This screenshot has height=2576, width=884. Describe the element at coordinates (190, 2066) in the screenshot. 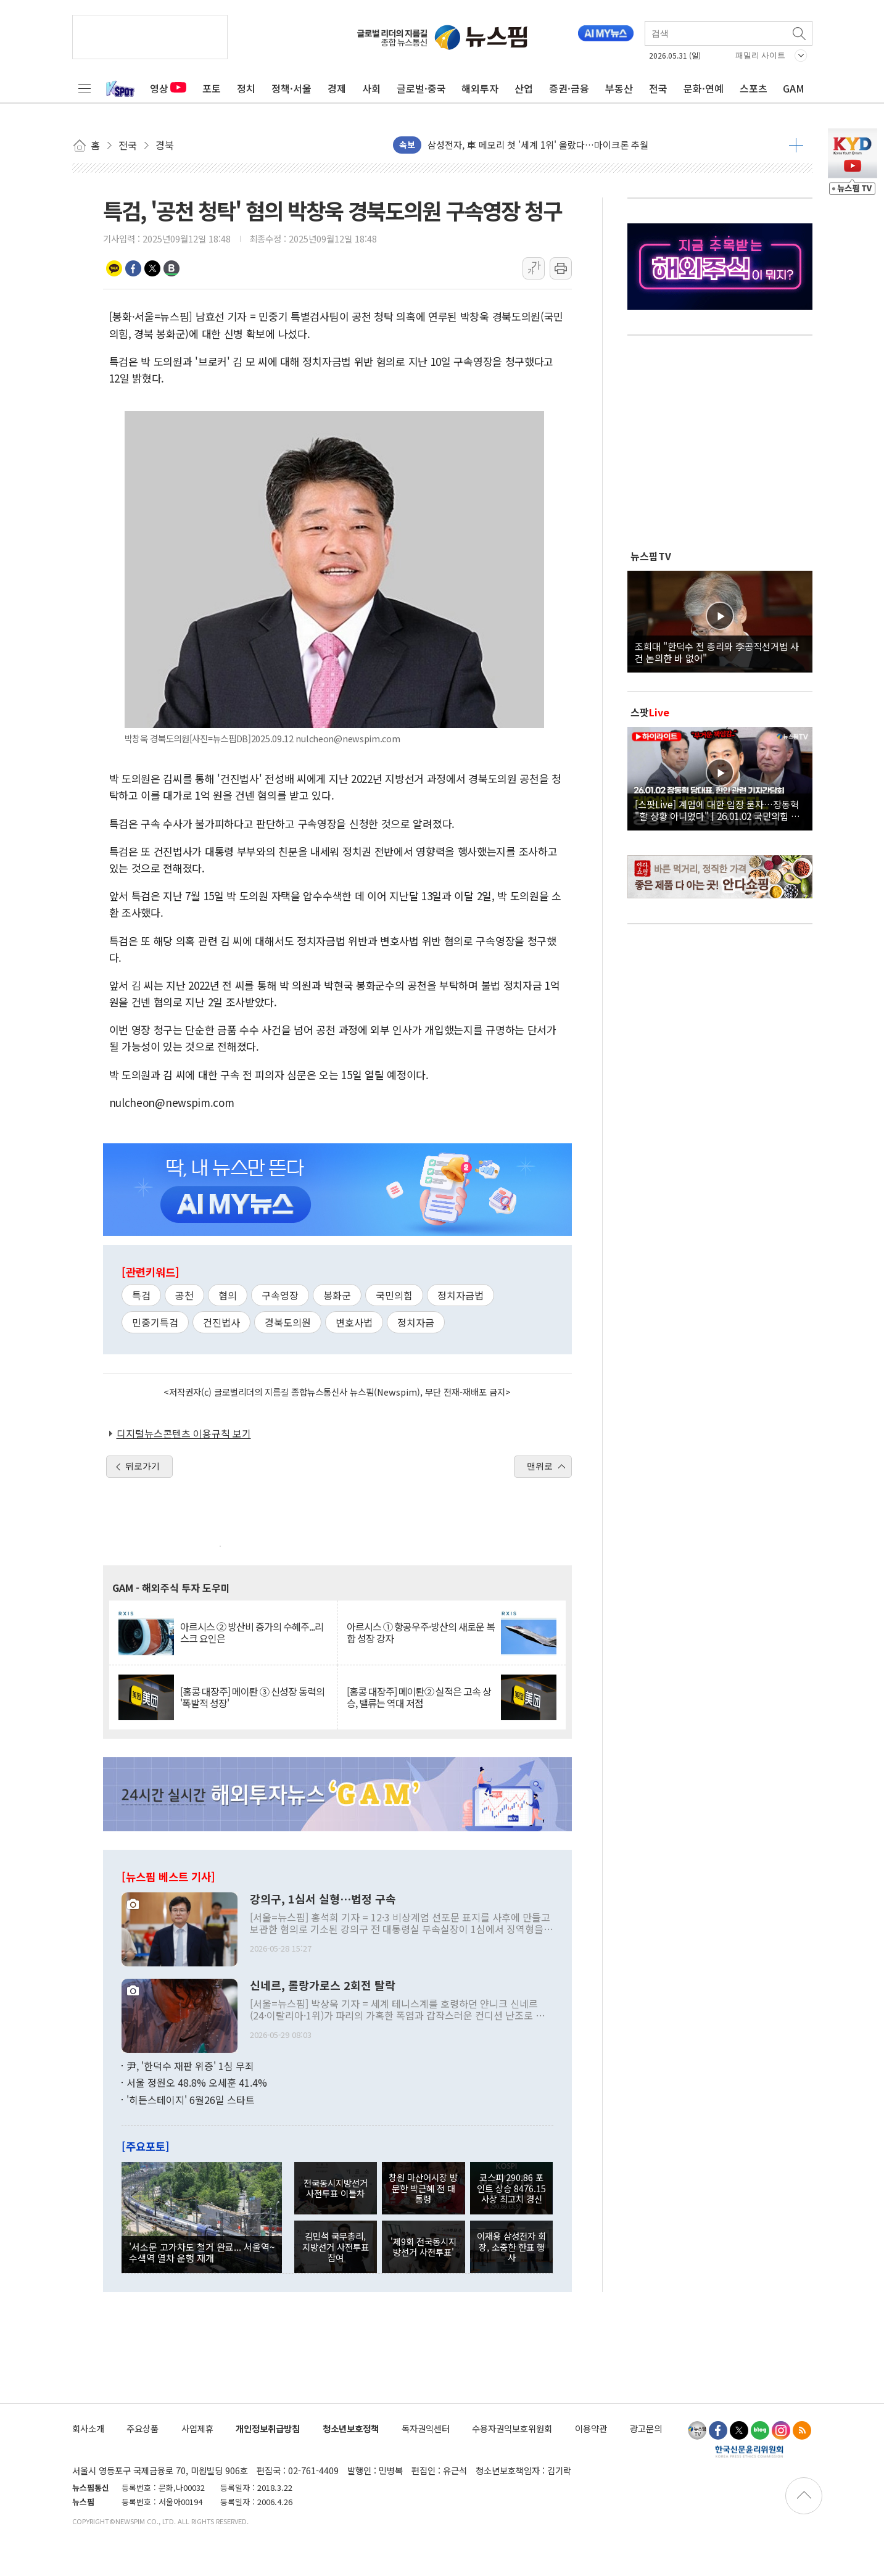

I see `尹, '한덕수 재판 위증' 1심 무죄` at that location.